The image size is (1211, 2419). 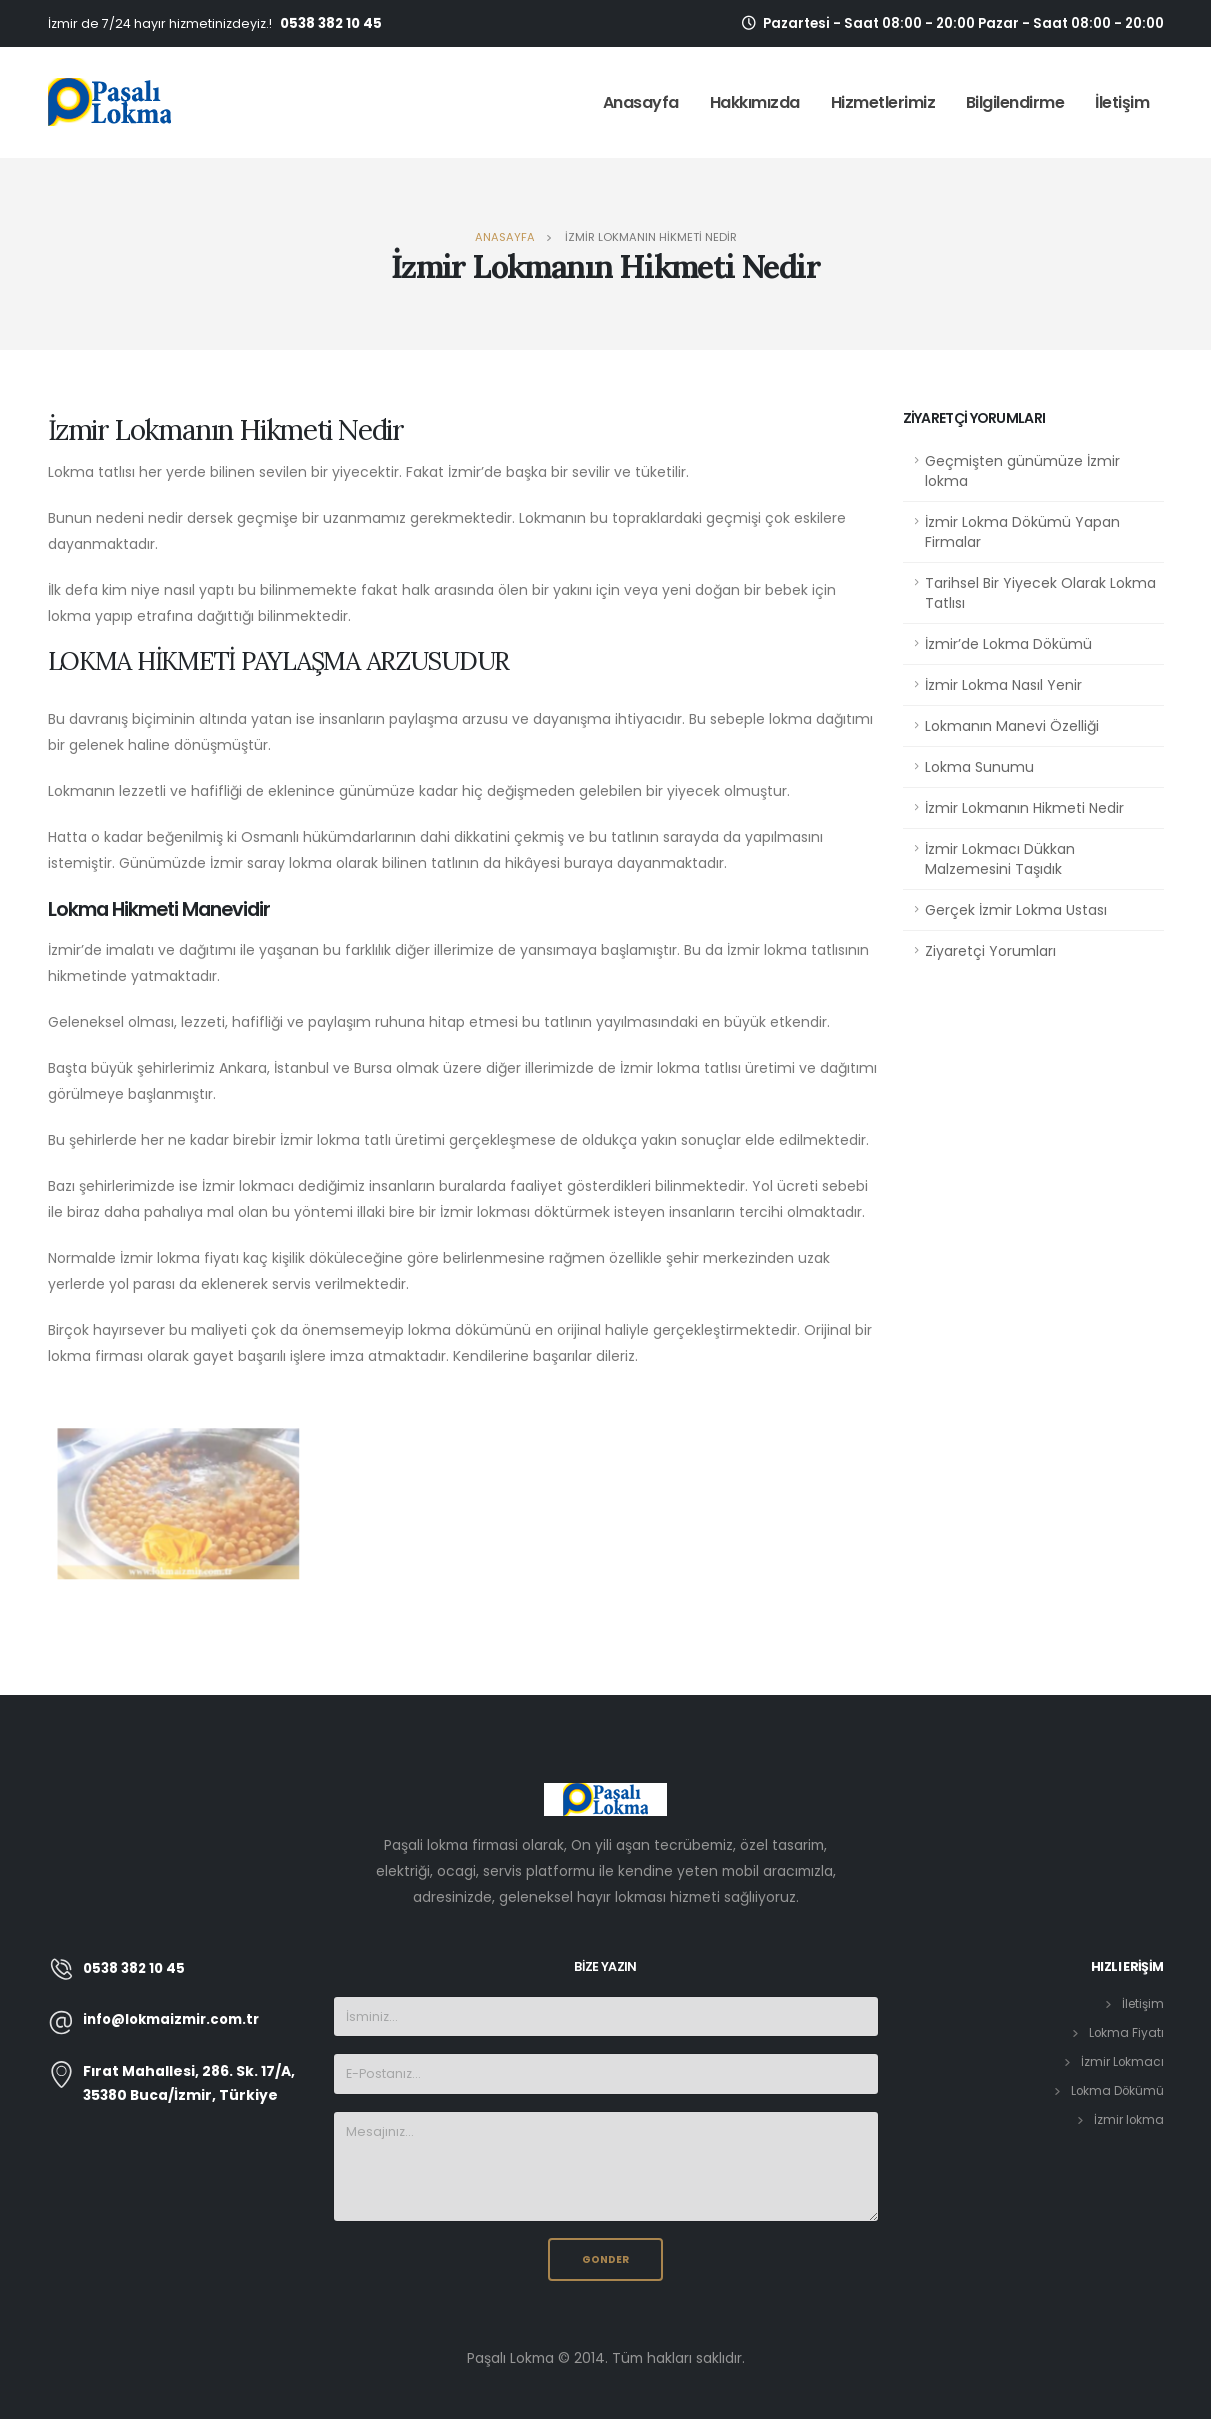 I want to click on Ziyaretçi Yorumları, so click(x=990, y=951).